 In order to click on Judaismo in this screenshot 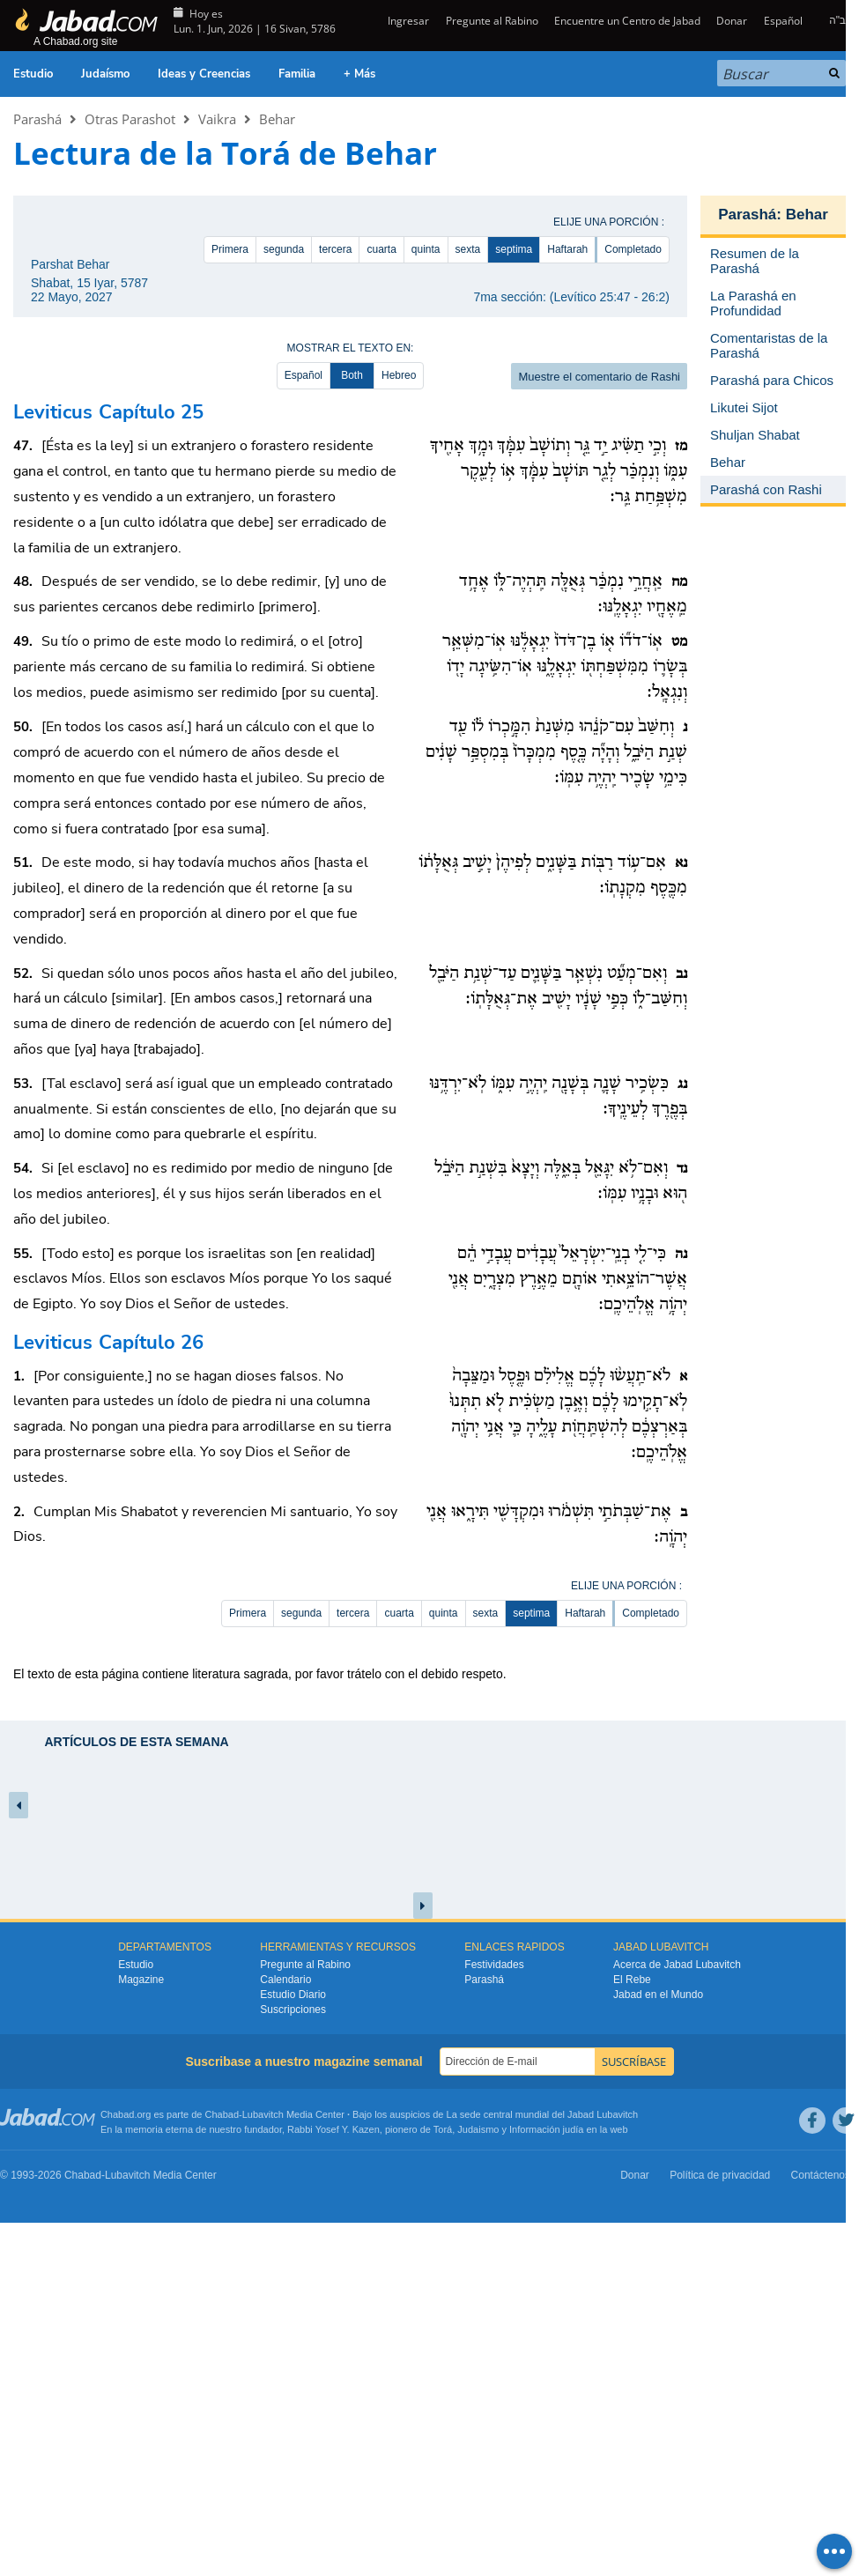, I will do `click(478, 2129)`.